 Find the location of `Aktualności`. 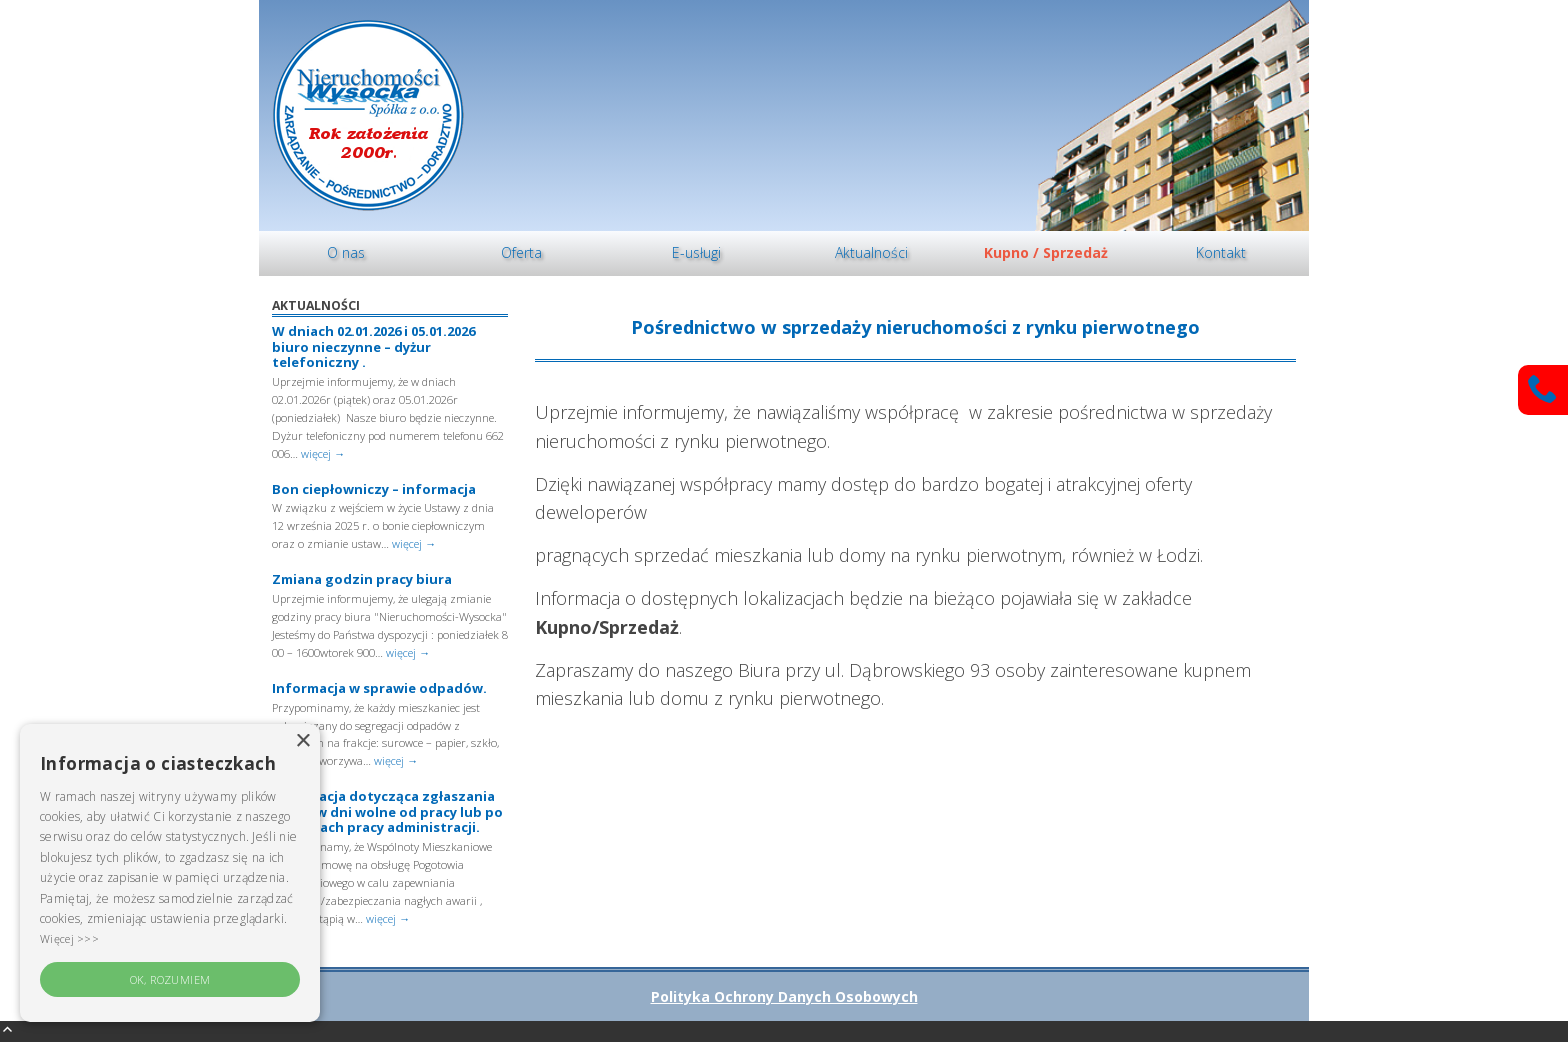

Aktualności is located at coordinates (871, 252).